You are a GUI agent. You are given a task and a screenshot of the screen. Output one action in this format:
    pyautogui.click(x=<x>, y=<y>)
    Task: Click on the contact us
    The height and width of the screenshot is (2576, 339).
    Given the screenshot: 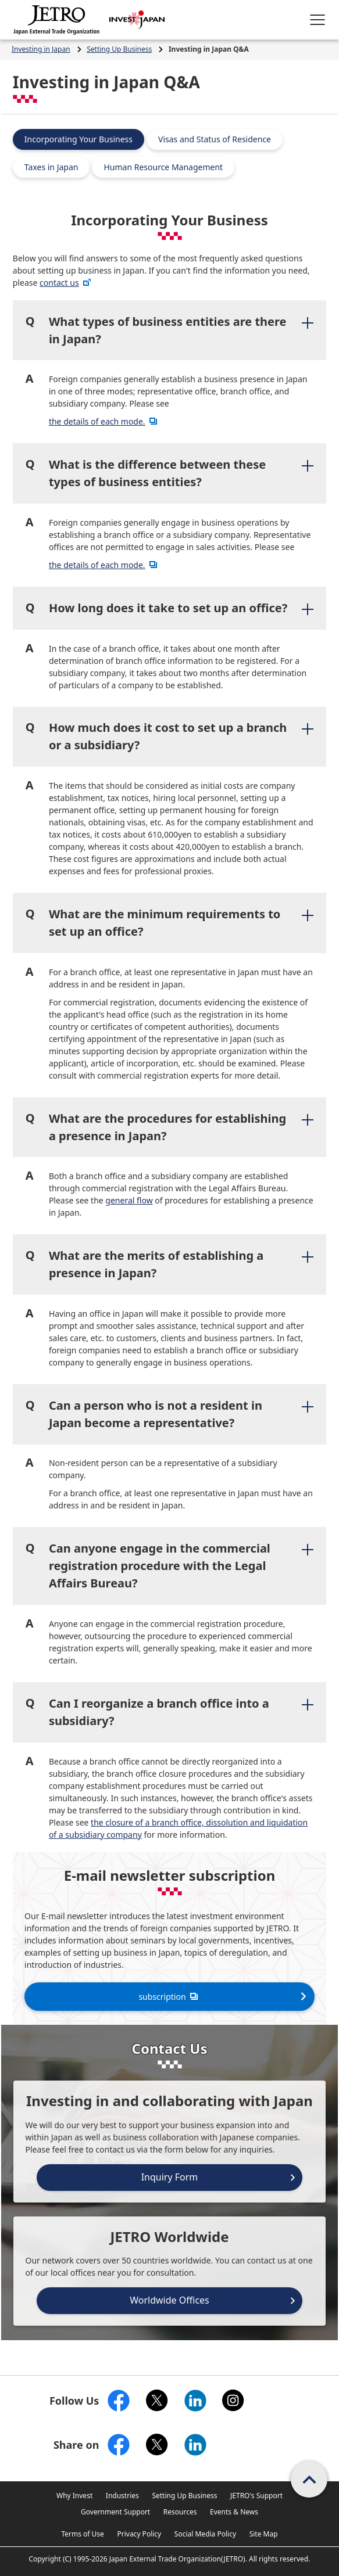 What is the action you would take?
    pyautogui.click(x=67, y=282)
    